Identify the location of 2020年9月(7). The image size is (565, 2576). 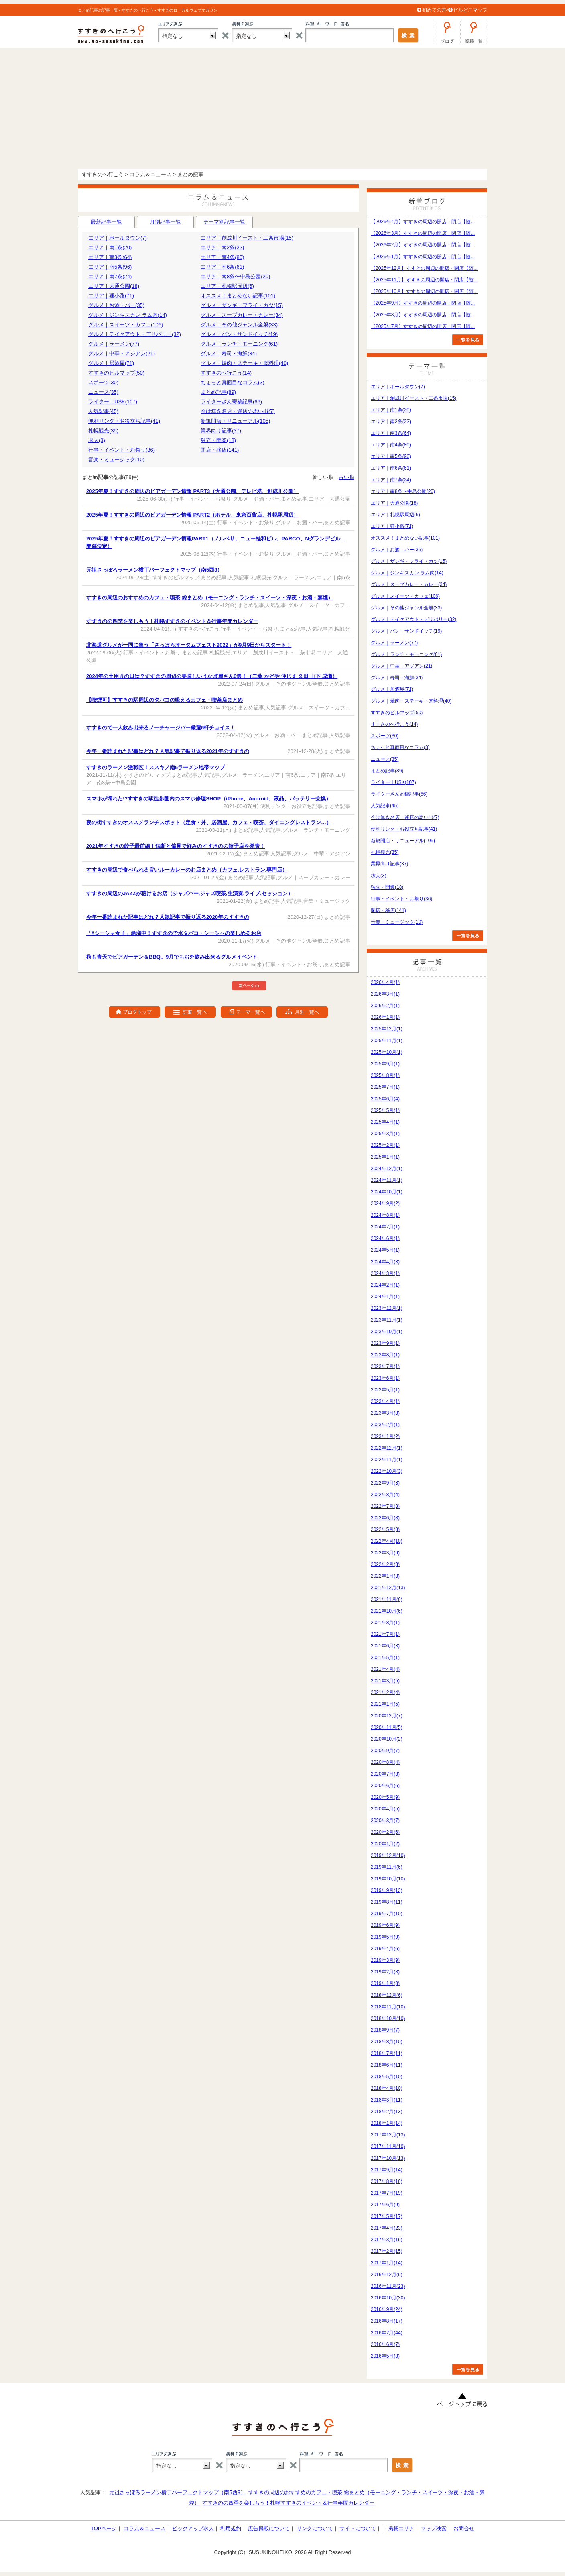
(385, 1750).